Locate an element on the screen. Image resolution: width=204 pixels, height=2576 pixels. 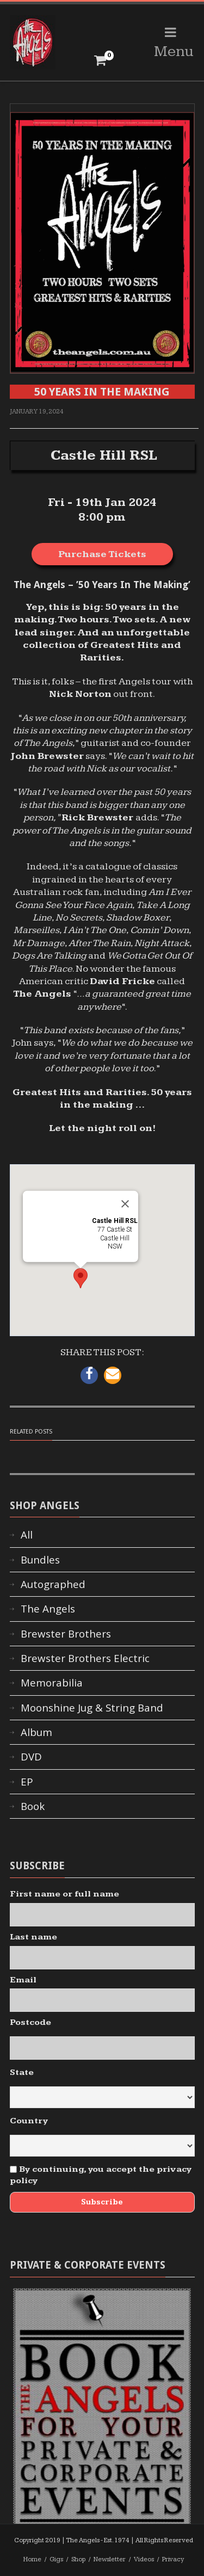
Videos is located at coordinates (144, 2559).